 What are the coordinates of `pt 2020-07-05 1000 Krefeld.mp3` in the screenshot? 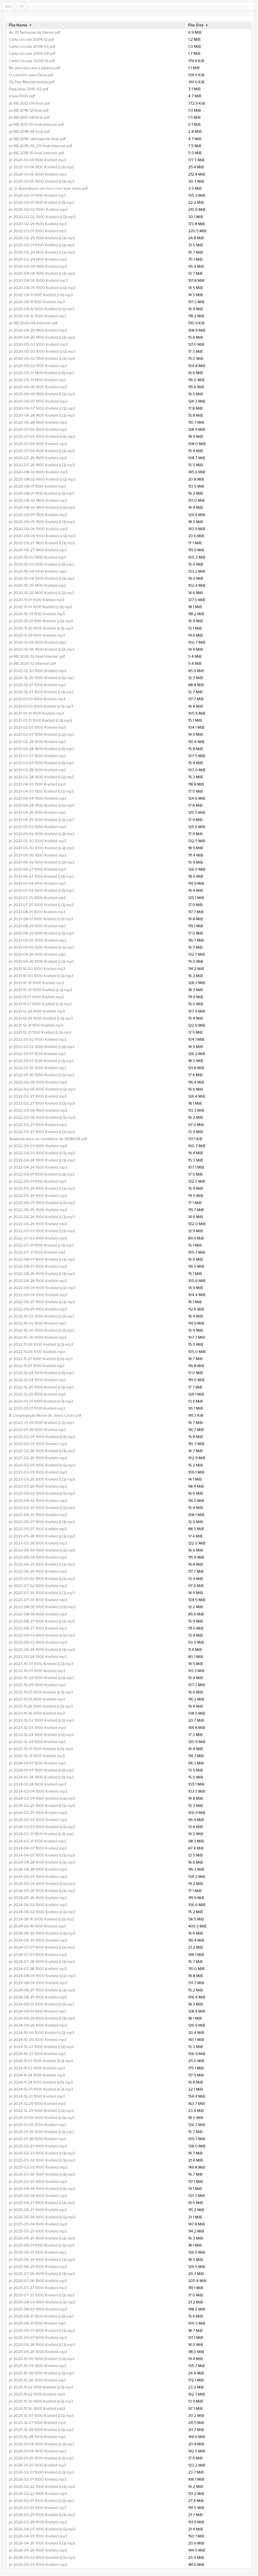 It's located at (38, 429).